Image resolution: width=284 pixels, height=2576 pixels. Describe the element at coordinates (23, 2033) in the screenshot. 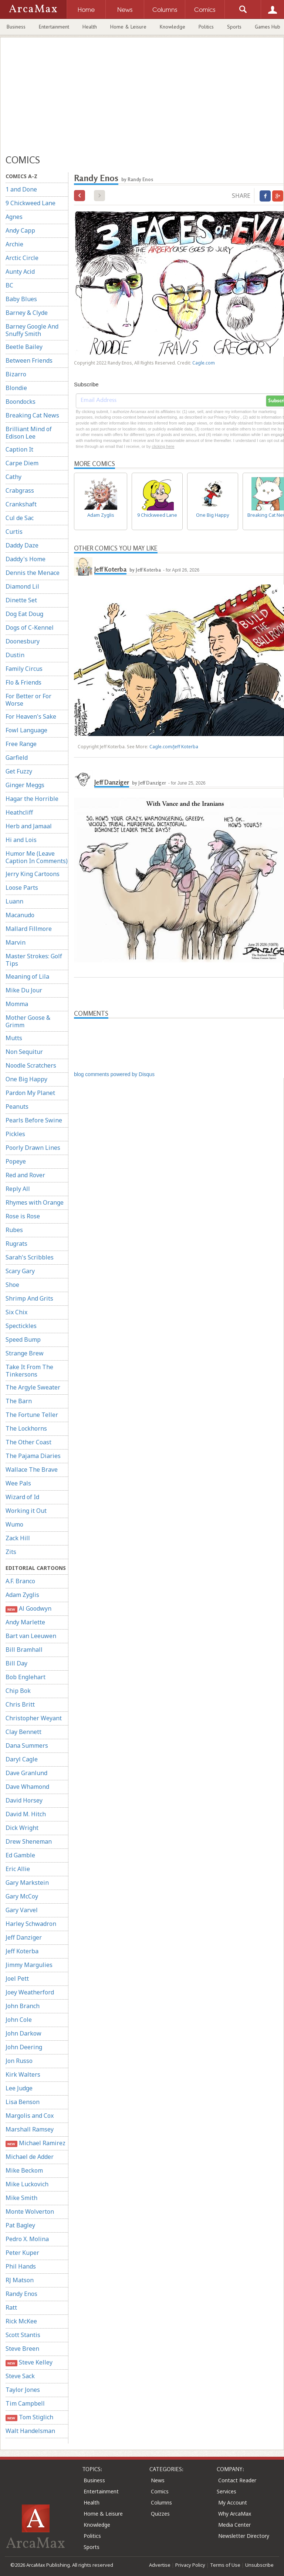

I see `John Darkow` at that location.